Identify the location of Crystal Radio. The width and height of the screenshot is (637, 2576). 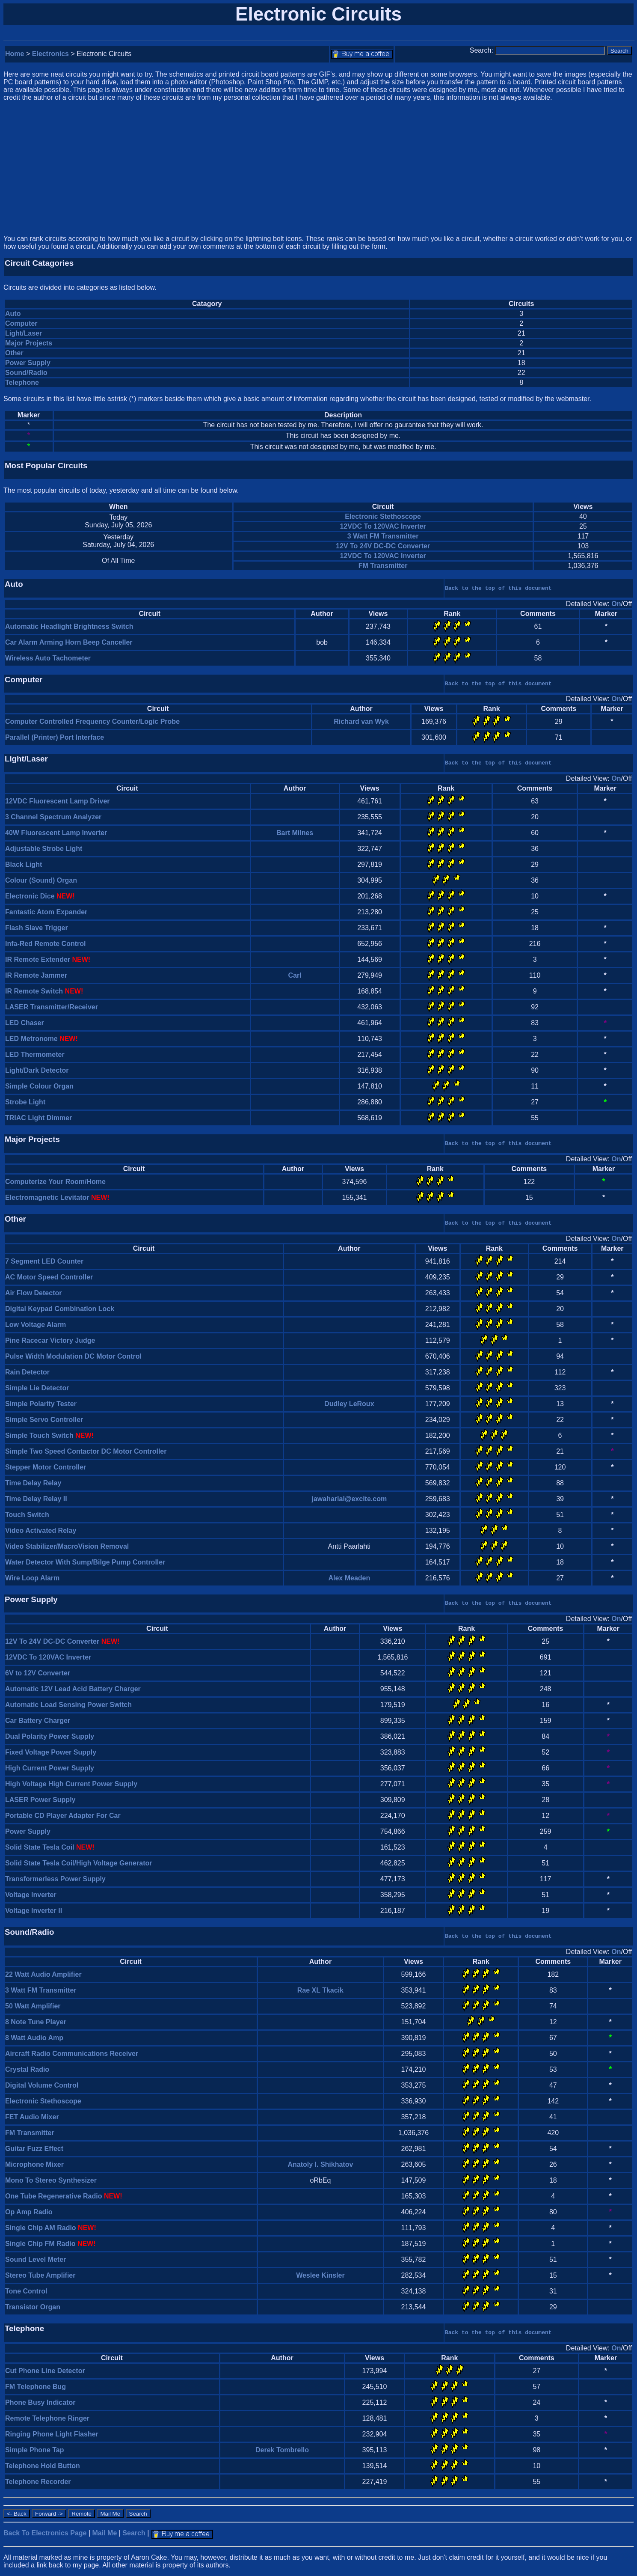
(27, 2069).